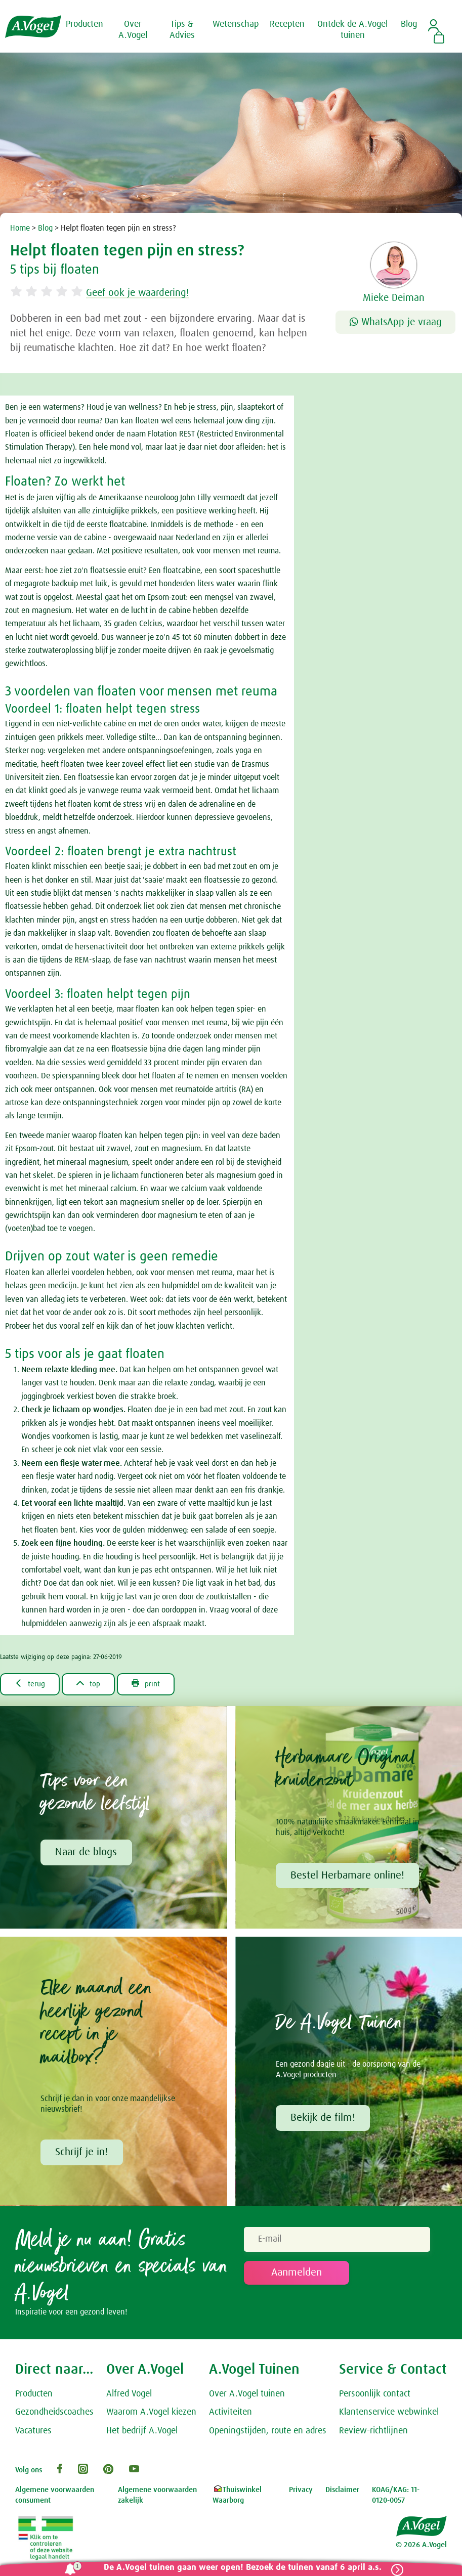  What do you see at coordinates (33, 2432) in the screenshot?
I see `Vacatures` at bounding box center [33, 2432].